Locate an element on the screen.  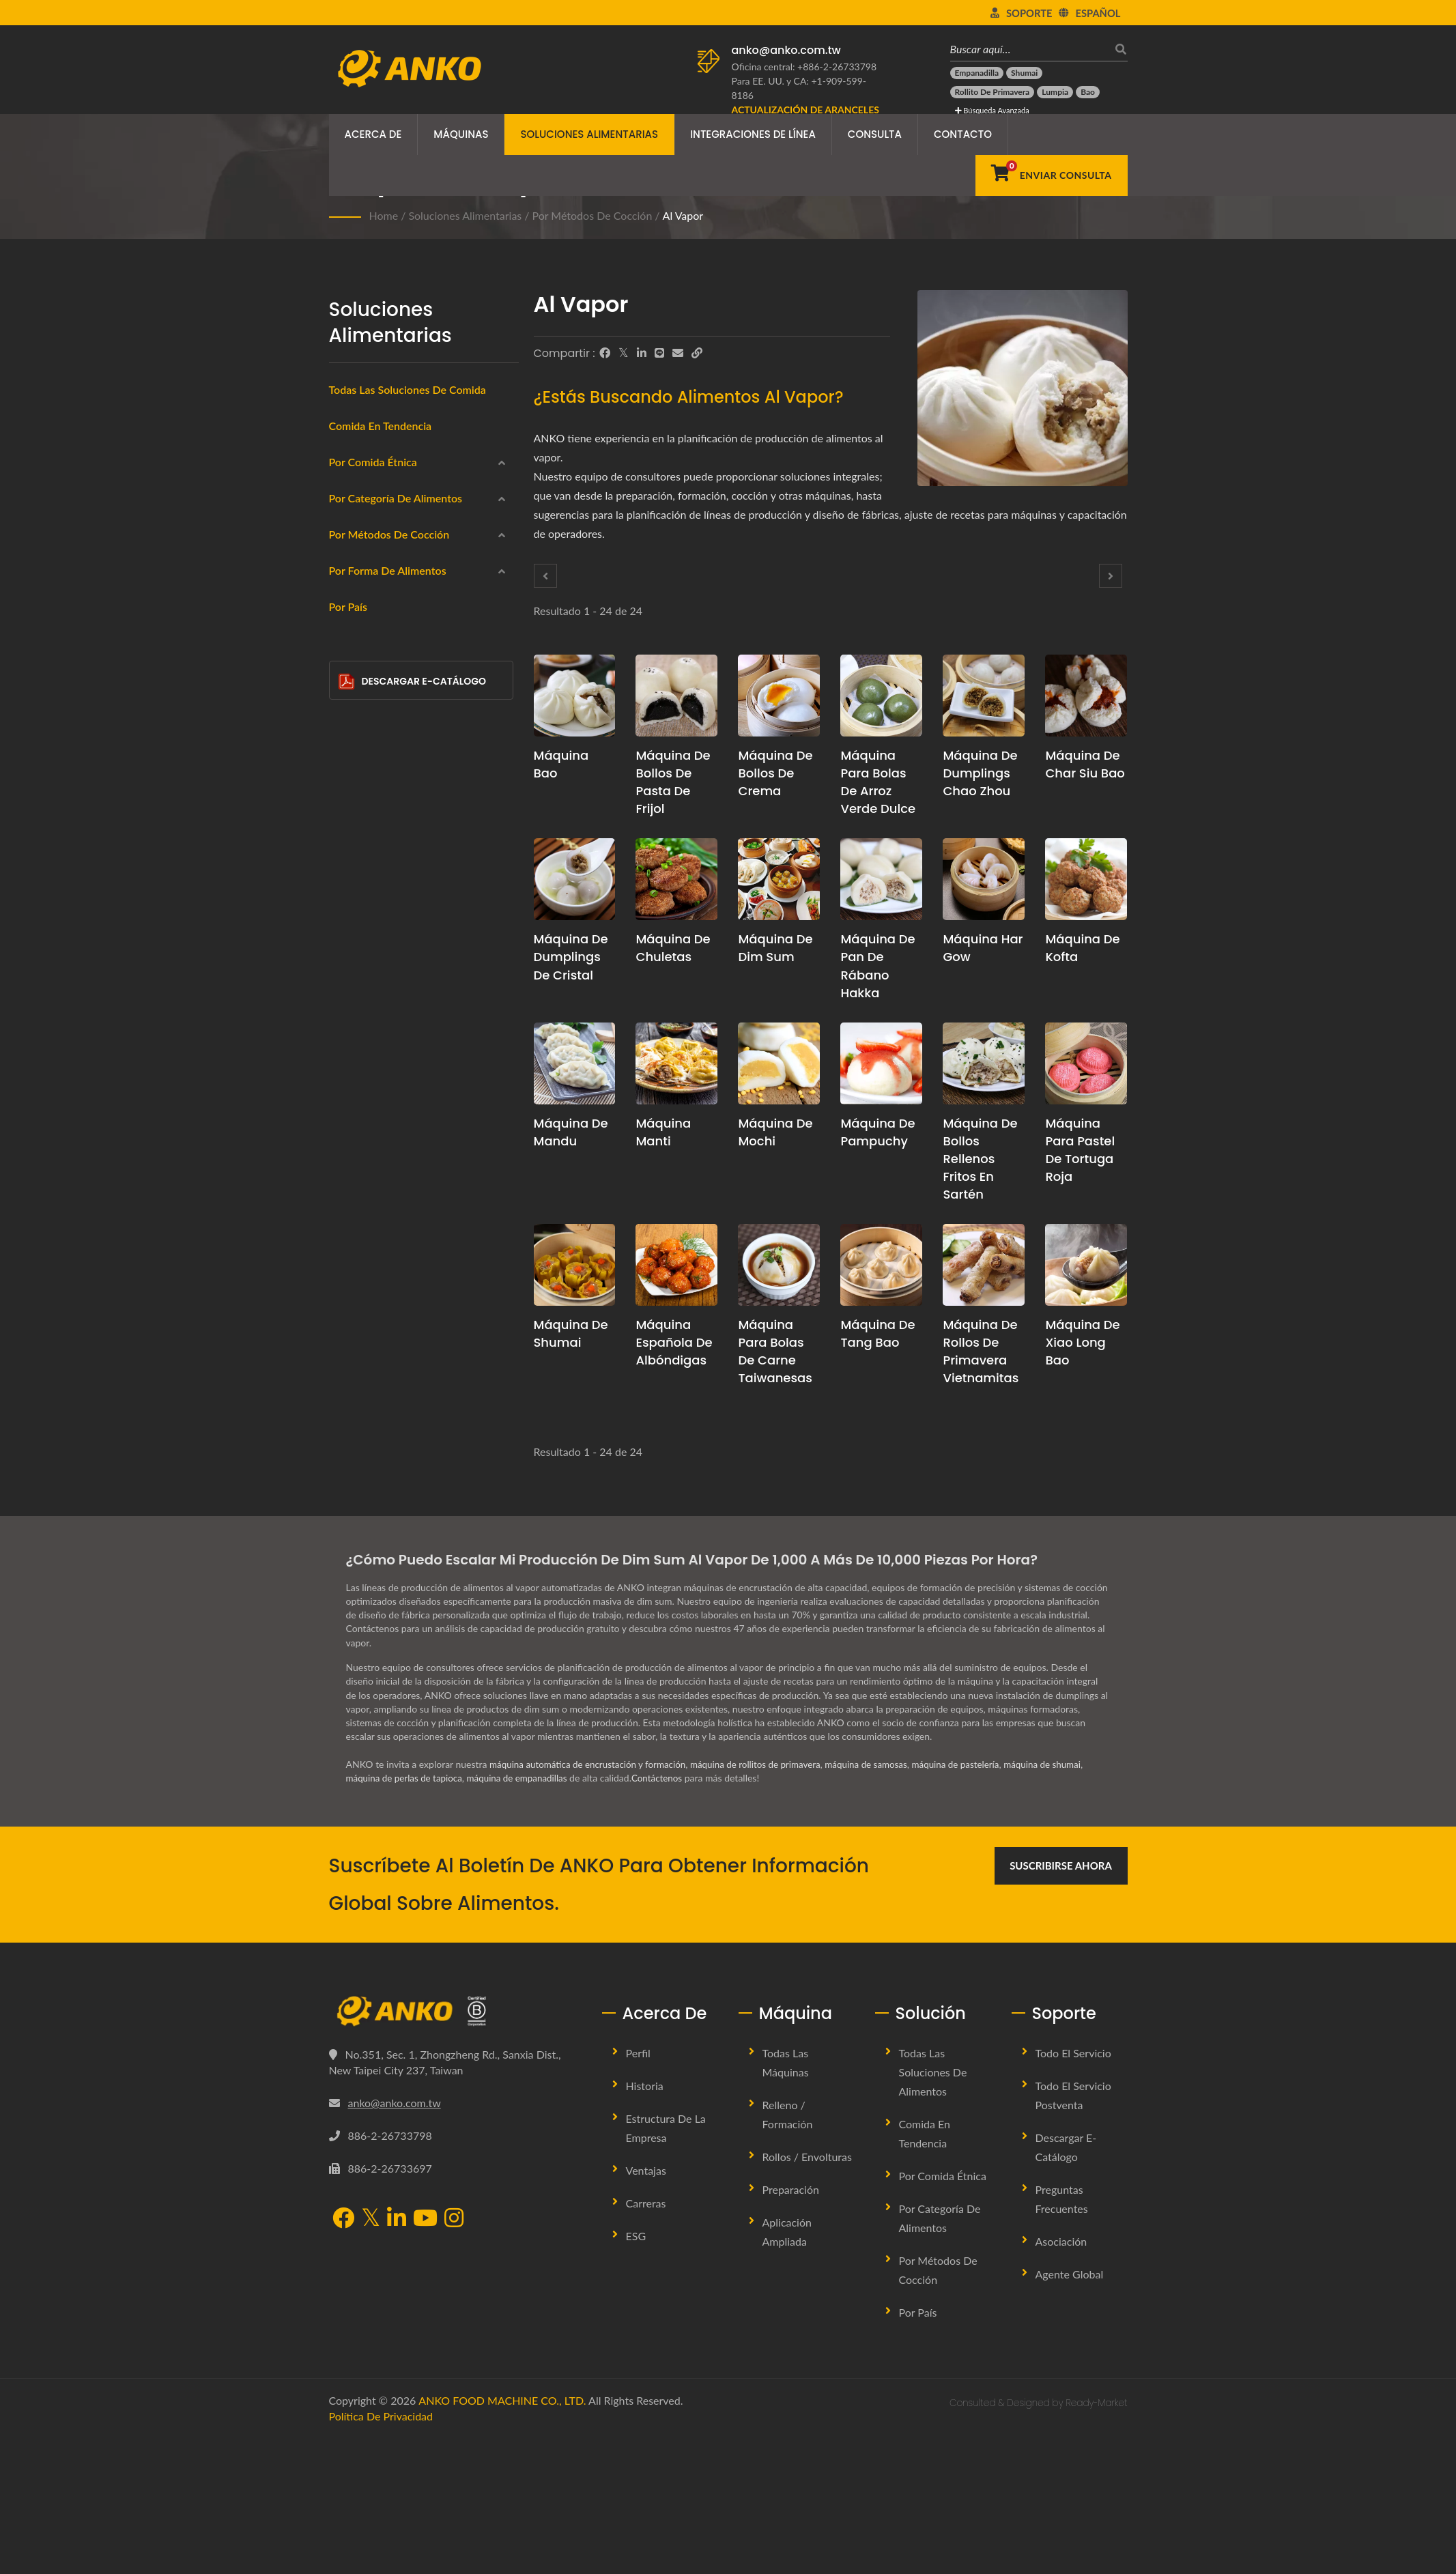
Búsqueda avanzada is located at coordinates (992, 110).